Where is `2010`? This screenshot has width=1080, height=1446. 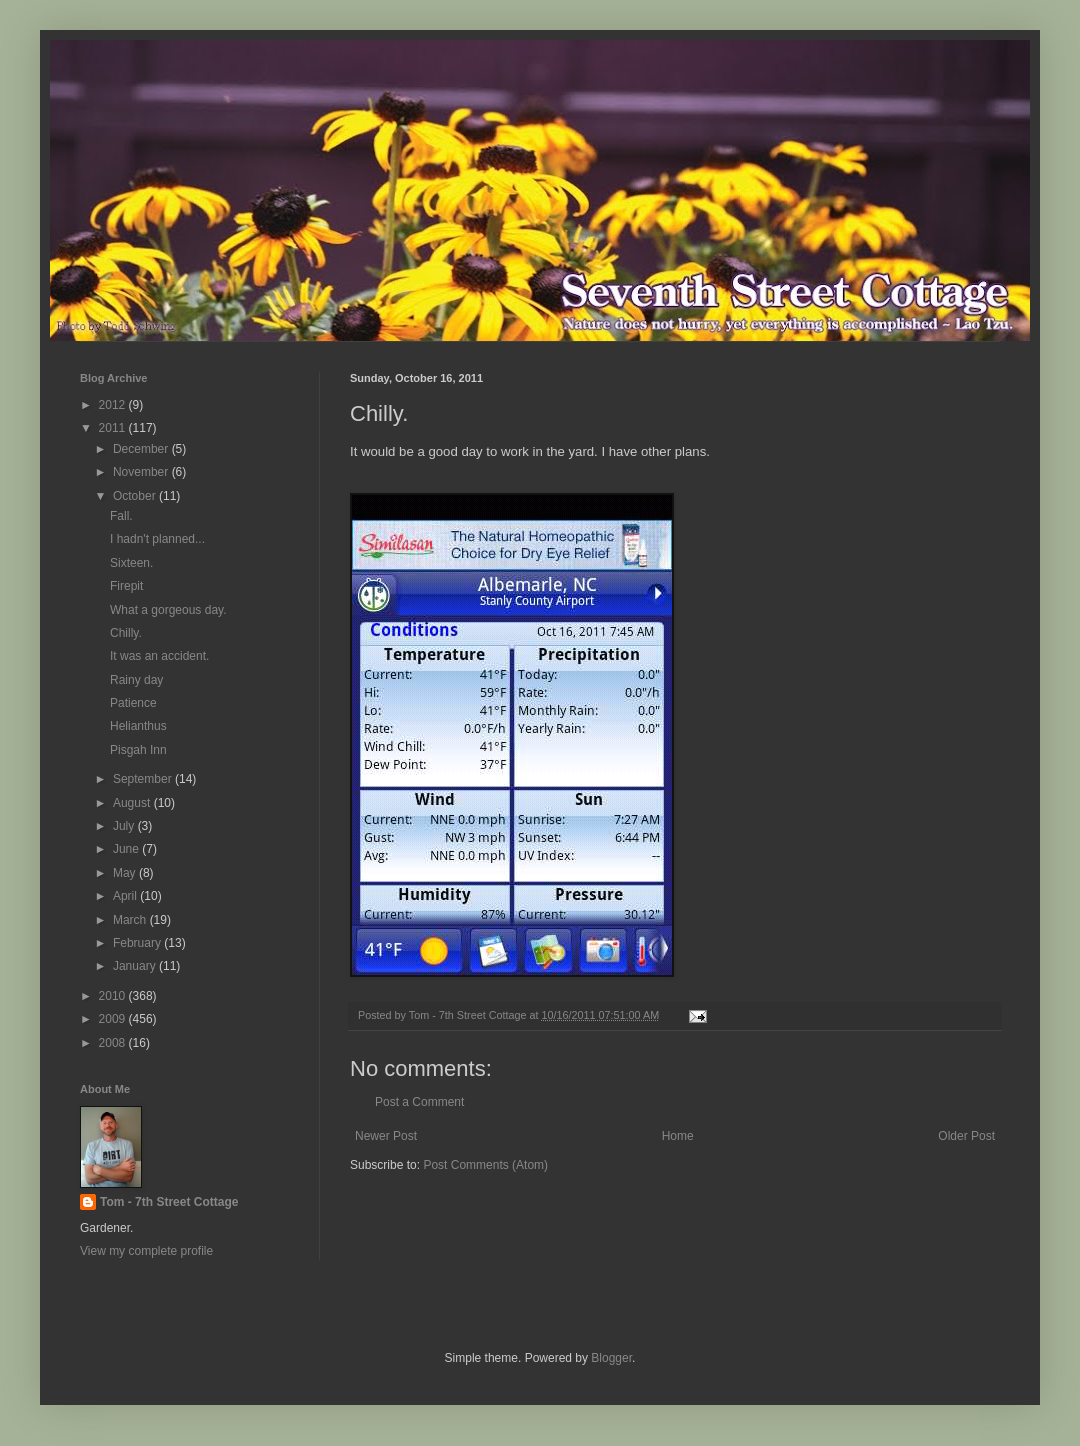
2010 is located at coordinates (114, 996).